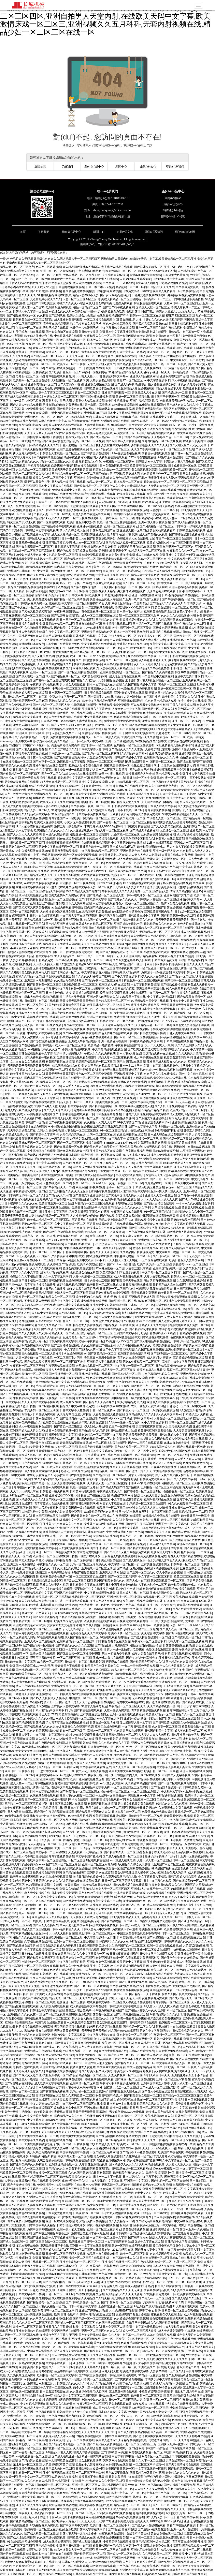 This screenshot has height=2576, width=215. I want to click on 色99视频在线观看, so click(61, 1588).